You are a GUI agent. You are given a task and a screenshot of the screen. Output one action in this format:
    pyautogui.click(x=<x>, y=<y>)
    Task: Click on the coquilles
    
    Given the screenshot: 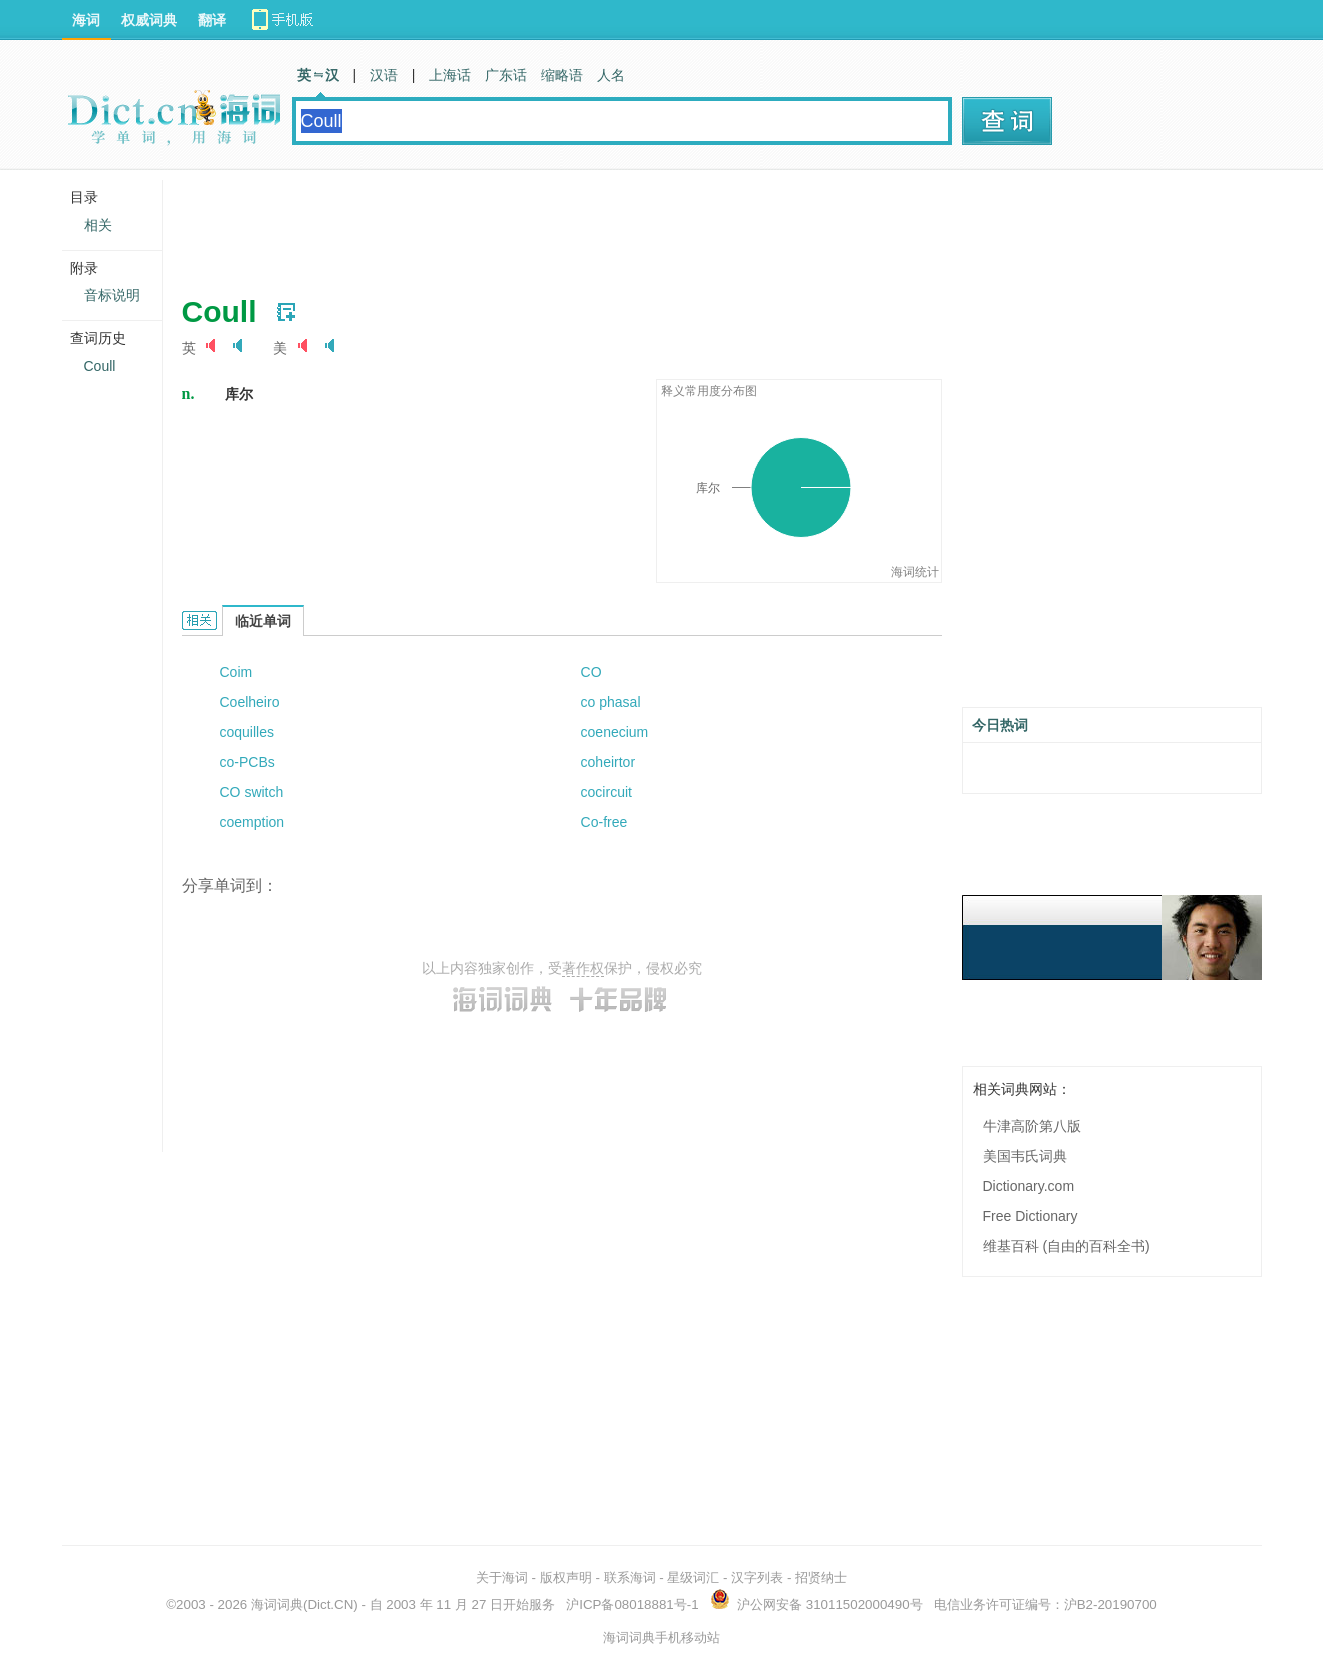 What is the action you would take?
    pyautogui.click(x=247, y=732)
    